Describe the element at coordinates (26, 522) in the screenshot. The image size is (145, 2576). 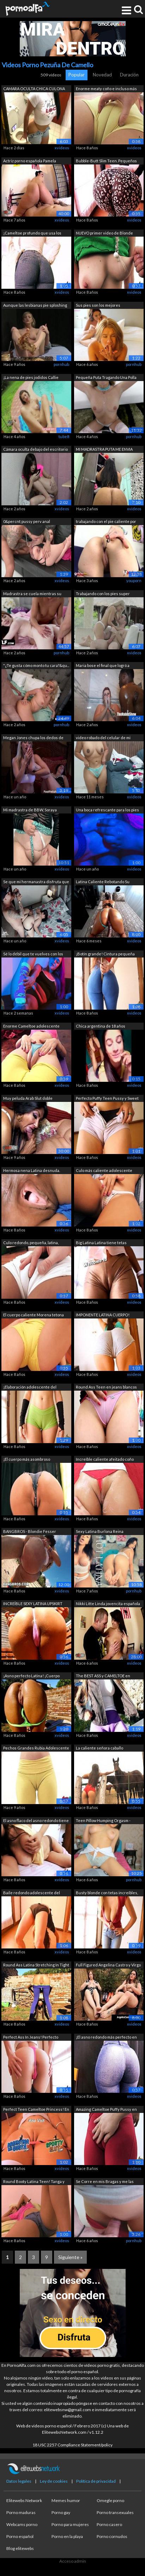
I see `0&percnt;pussy perv anal casting,B...` at that location.